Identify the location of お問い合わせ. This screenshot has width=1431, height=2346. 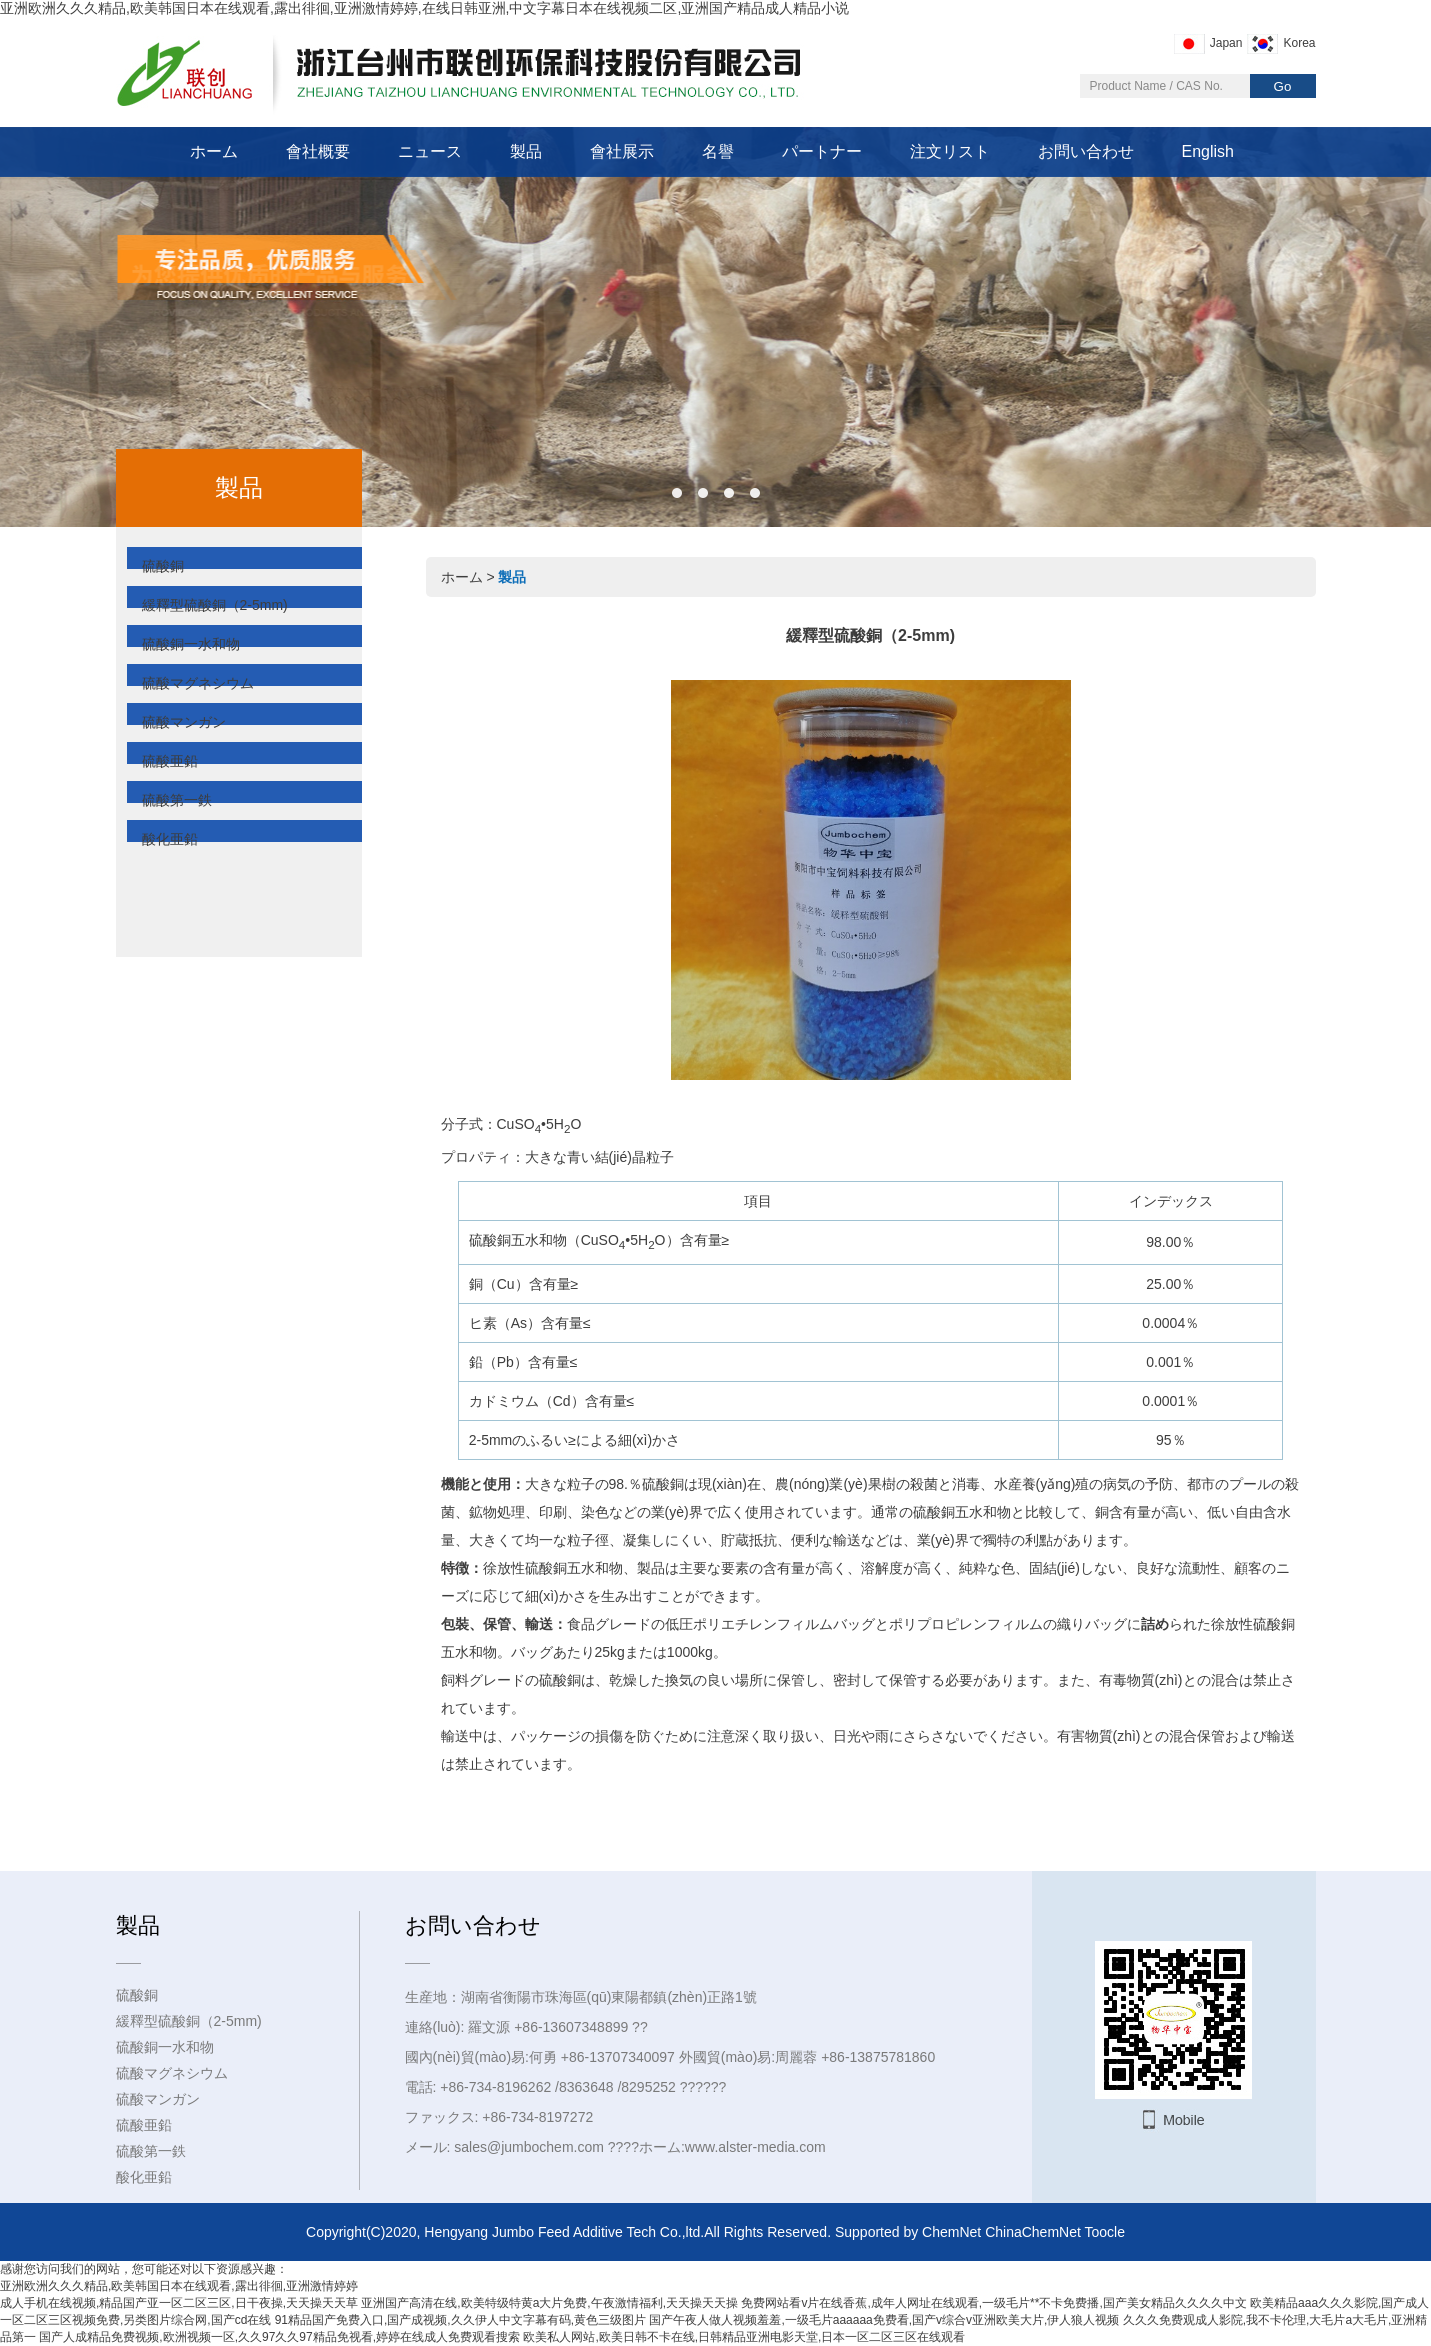
(1086, 151).